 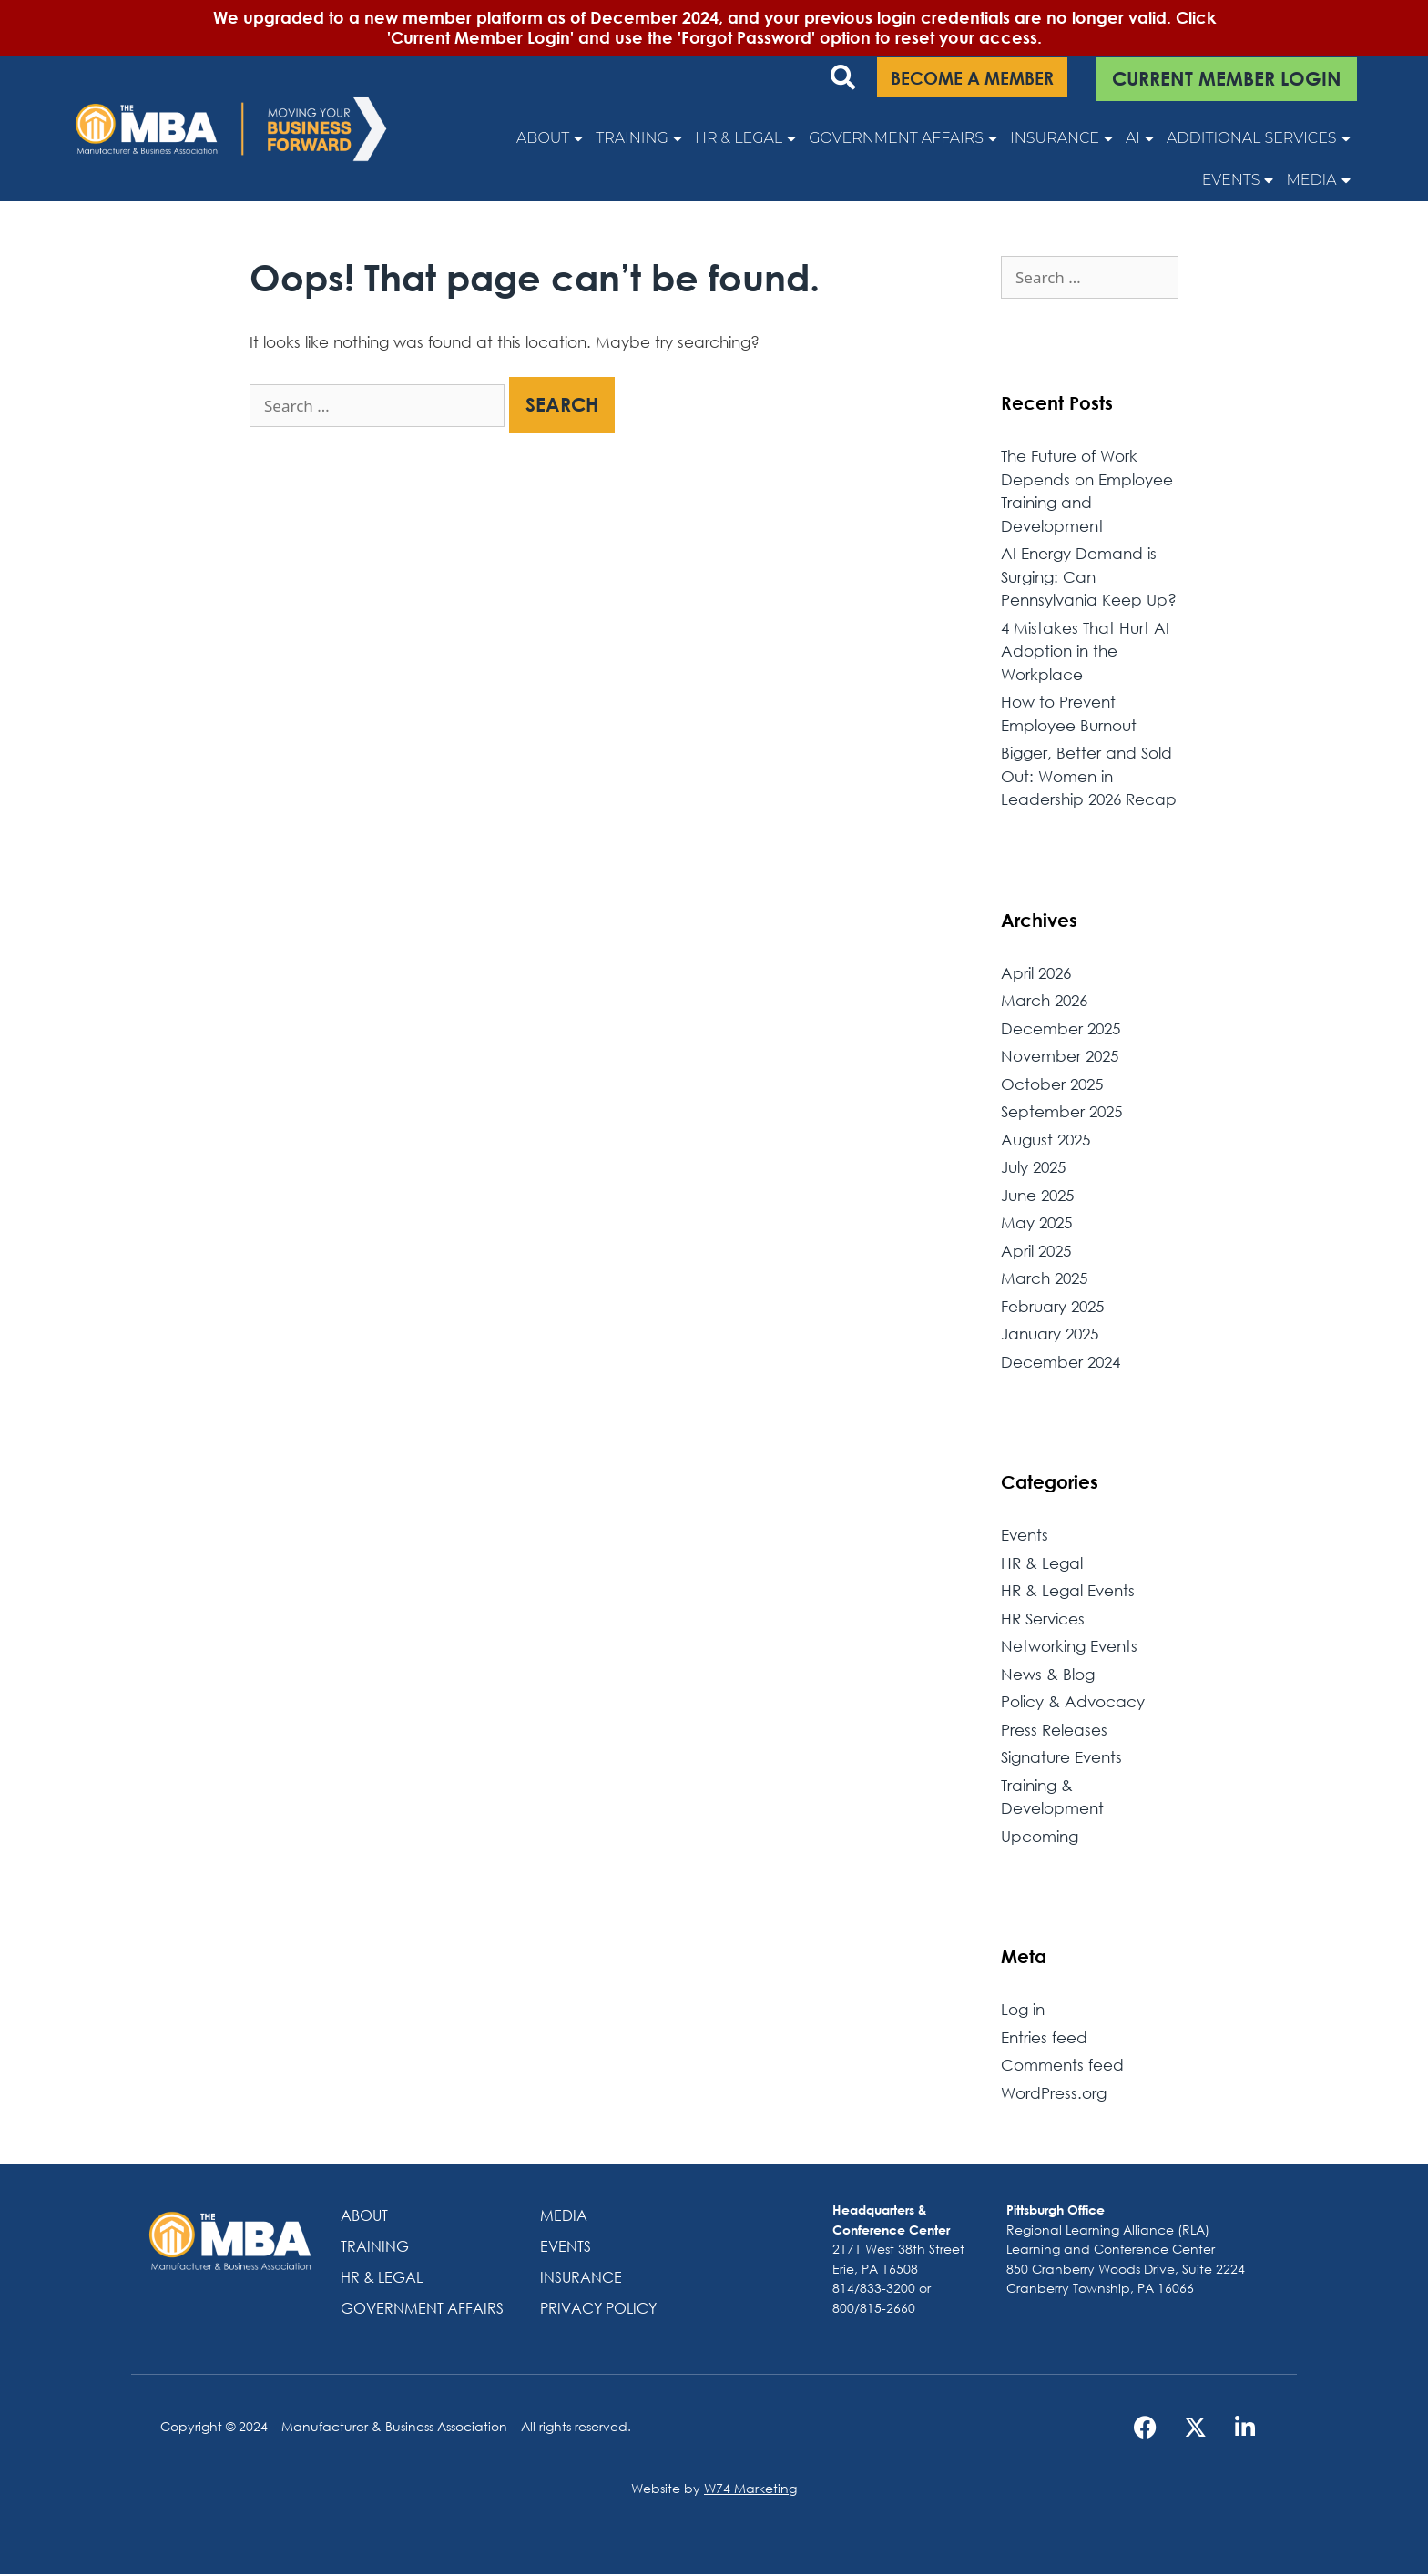 I want to click on Training, so click(x=639, y=139).